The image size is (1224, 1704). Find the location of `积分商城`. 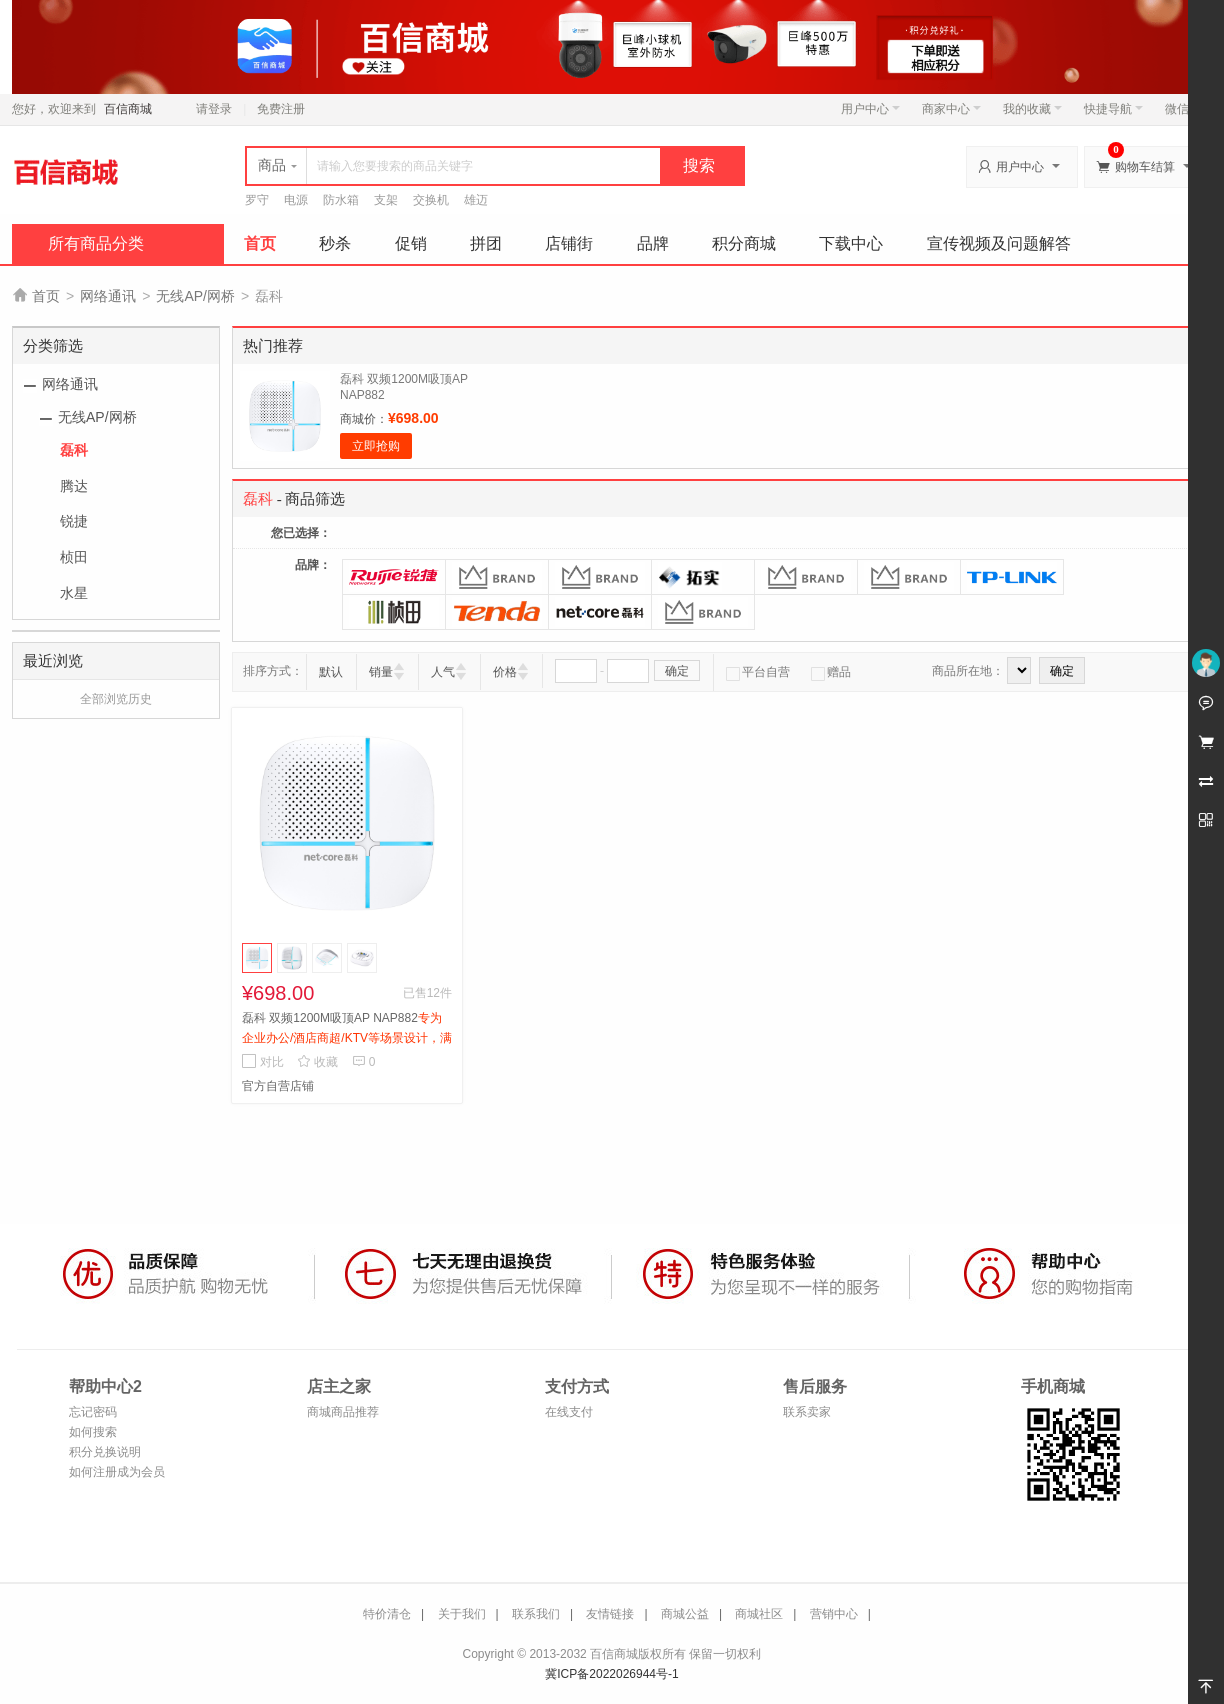

积分商城 is located at coordinates (744, 243).